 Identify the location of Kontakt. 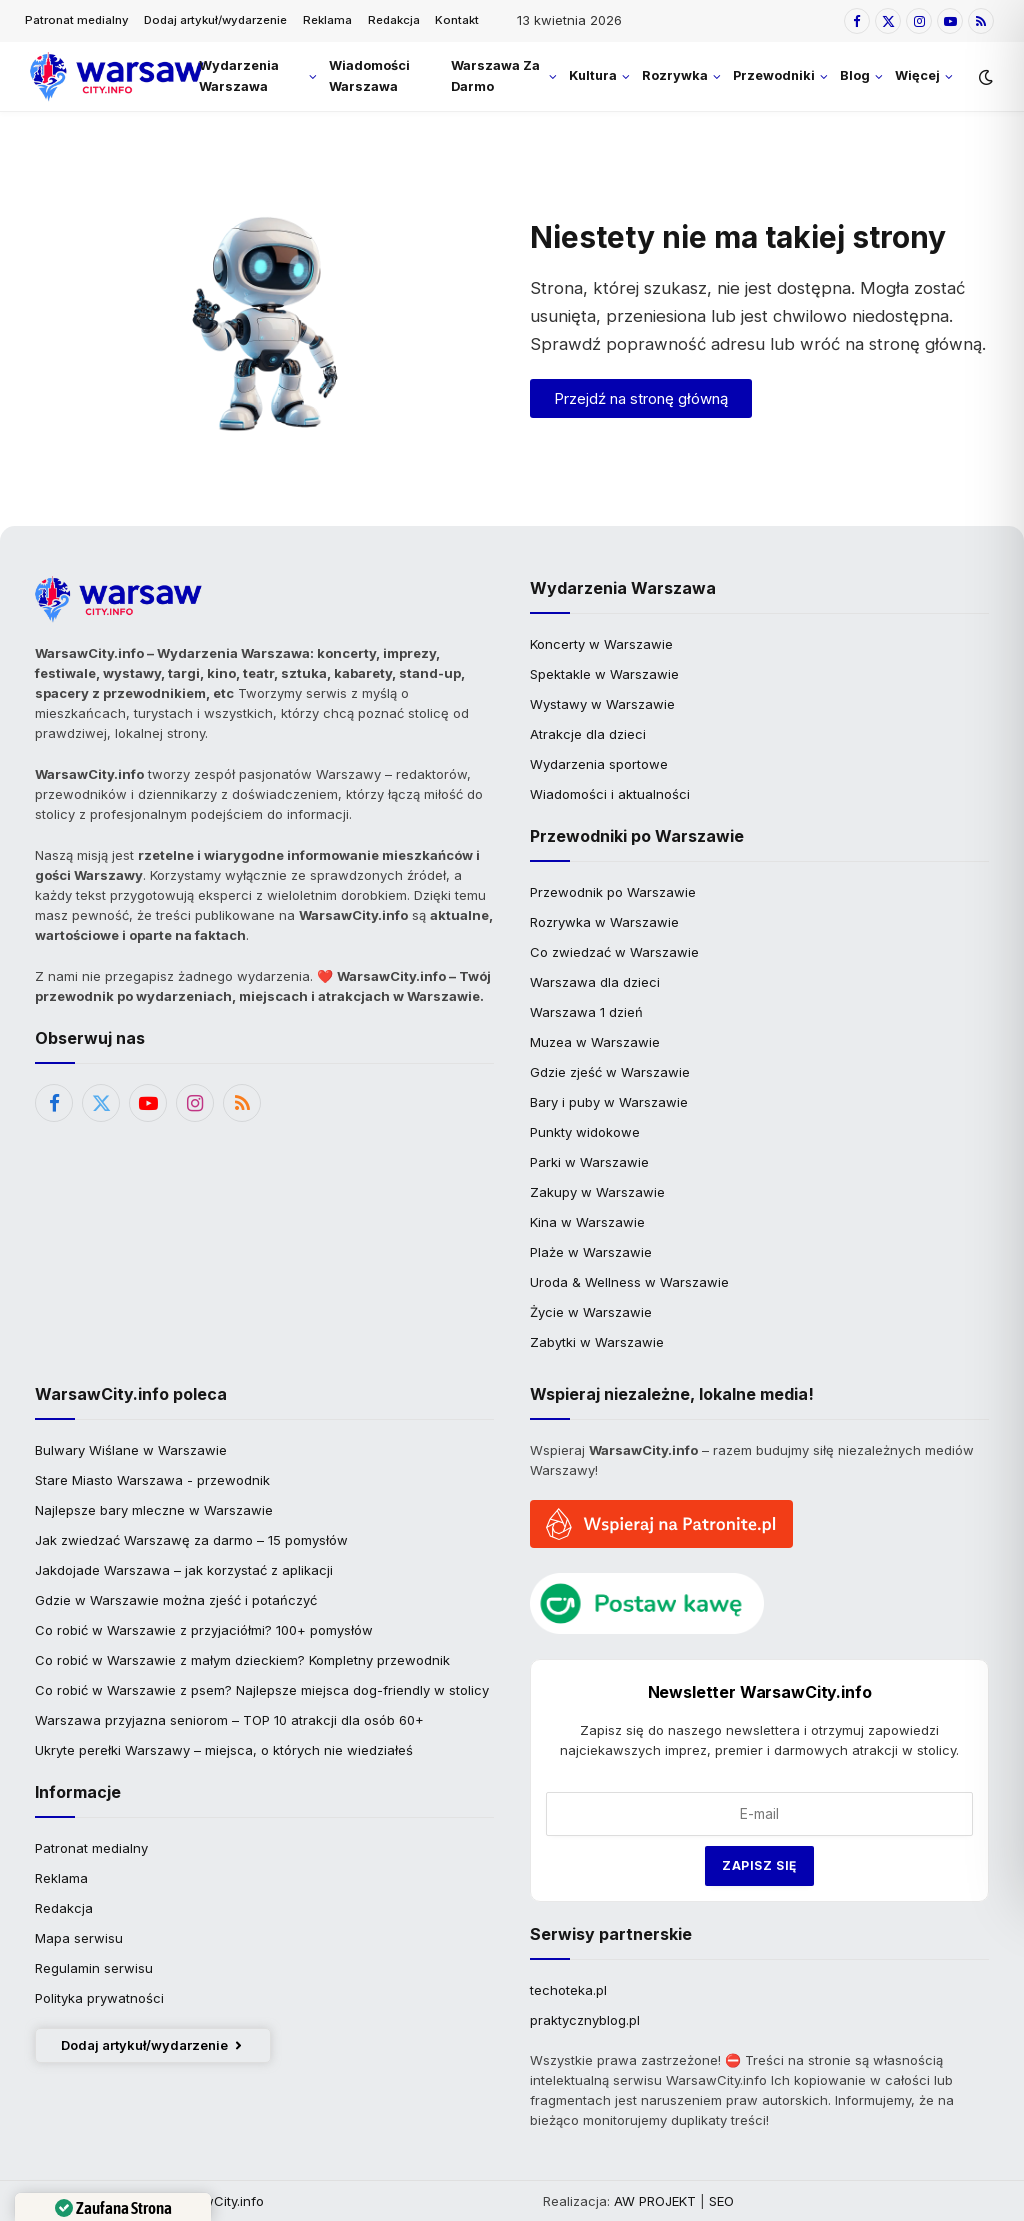
(457, 20).